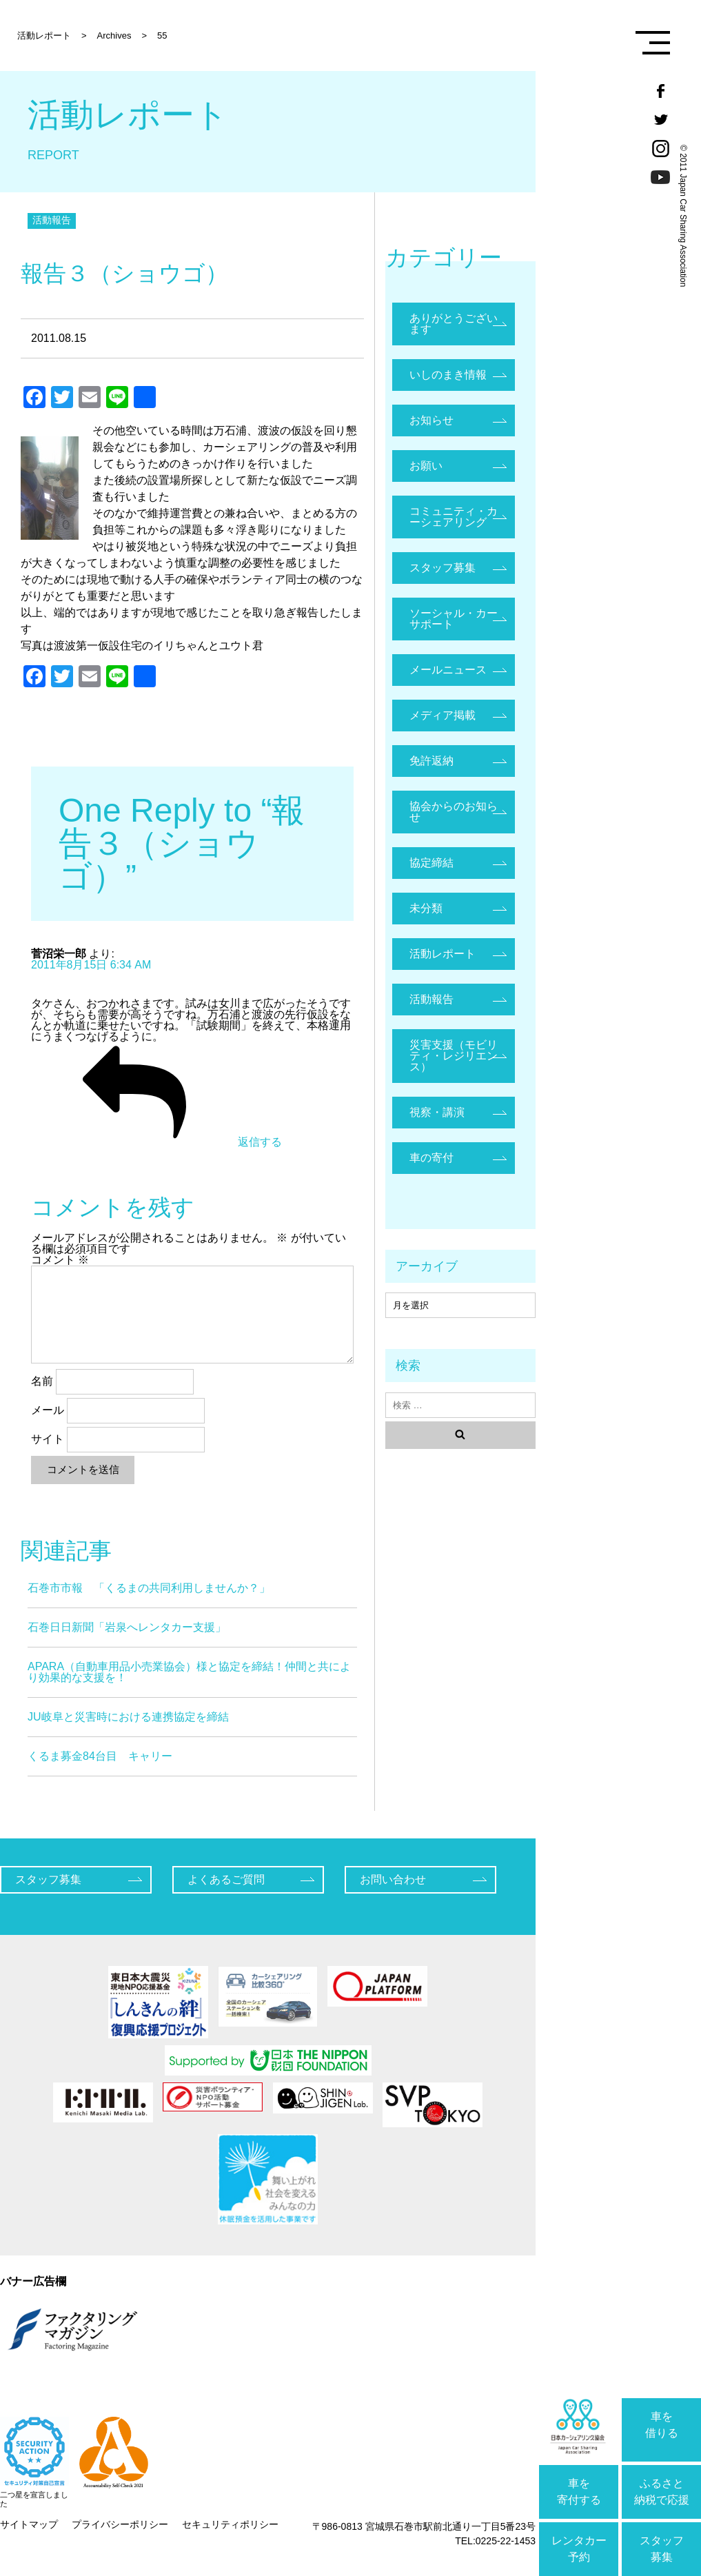 The image size is (701, 2576). I want to click on 名前, so click(42, 1381).